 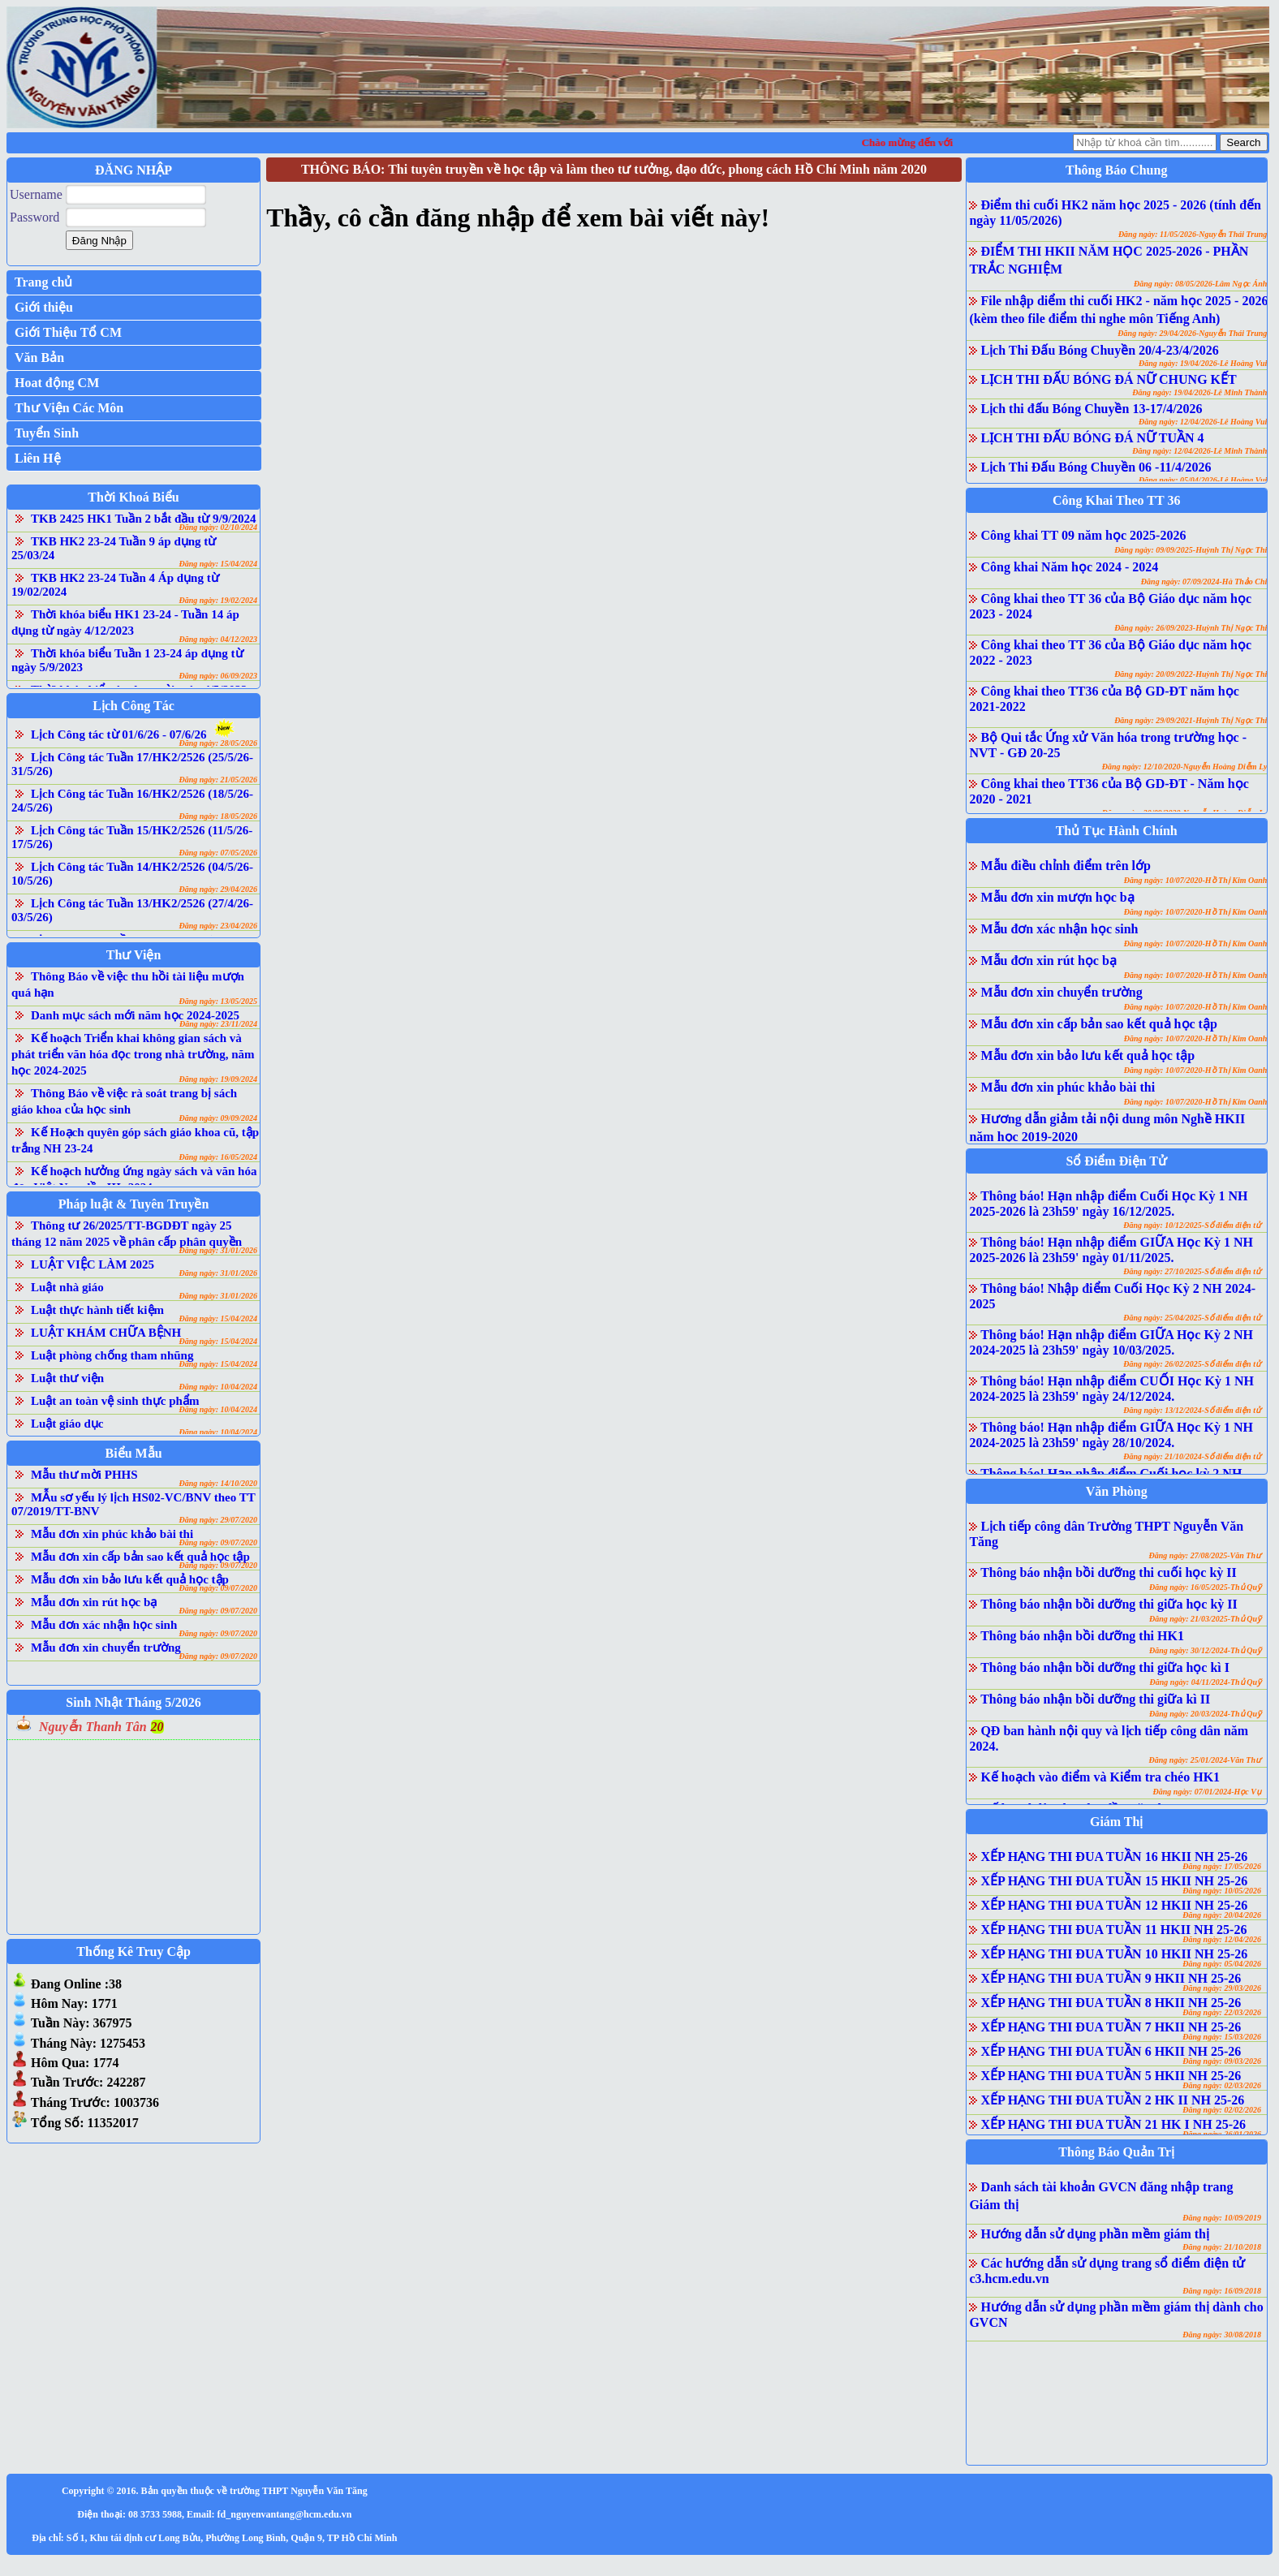 What do you see at coordinates (140, 1556) in the screenshot?
I see `Mẫu đơn xin cấp bản sao kết quả học tập` at bounding box center [140, 1556].